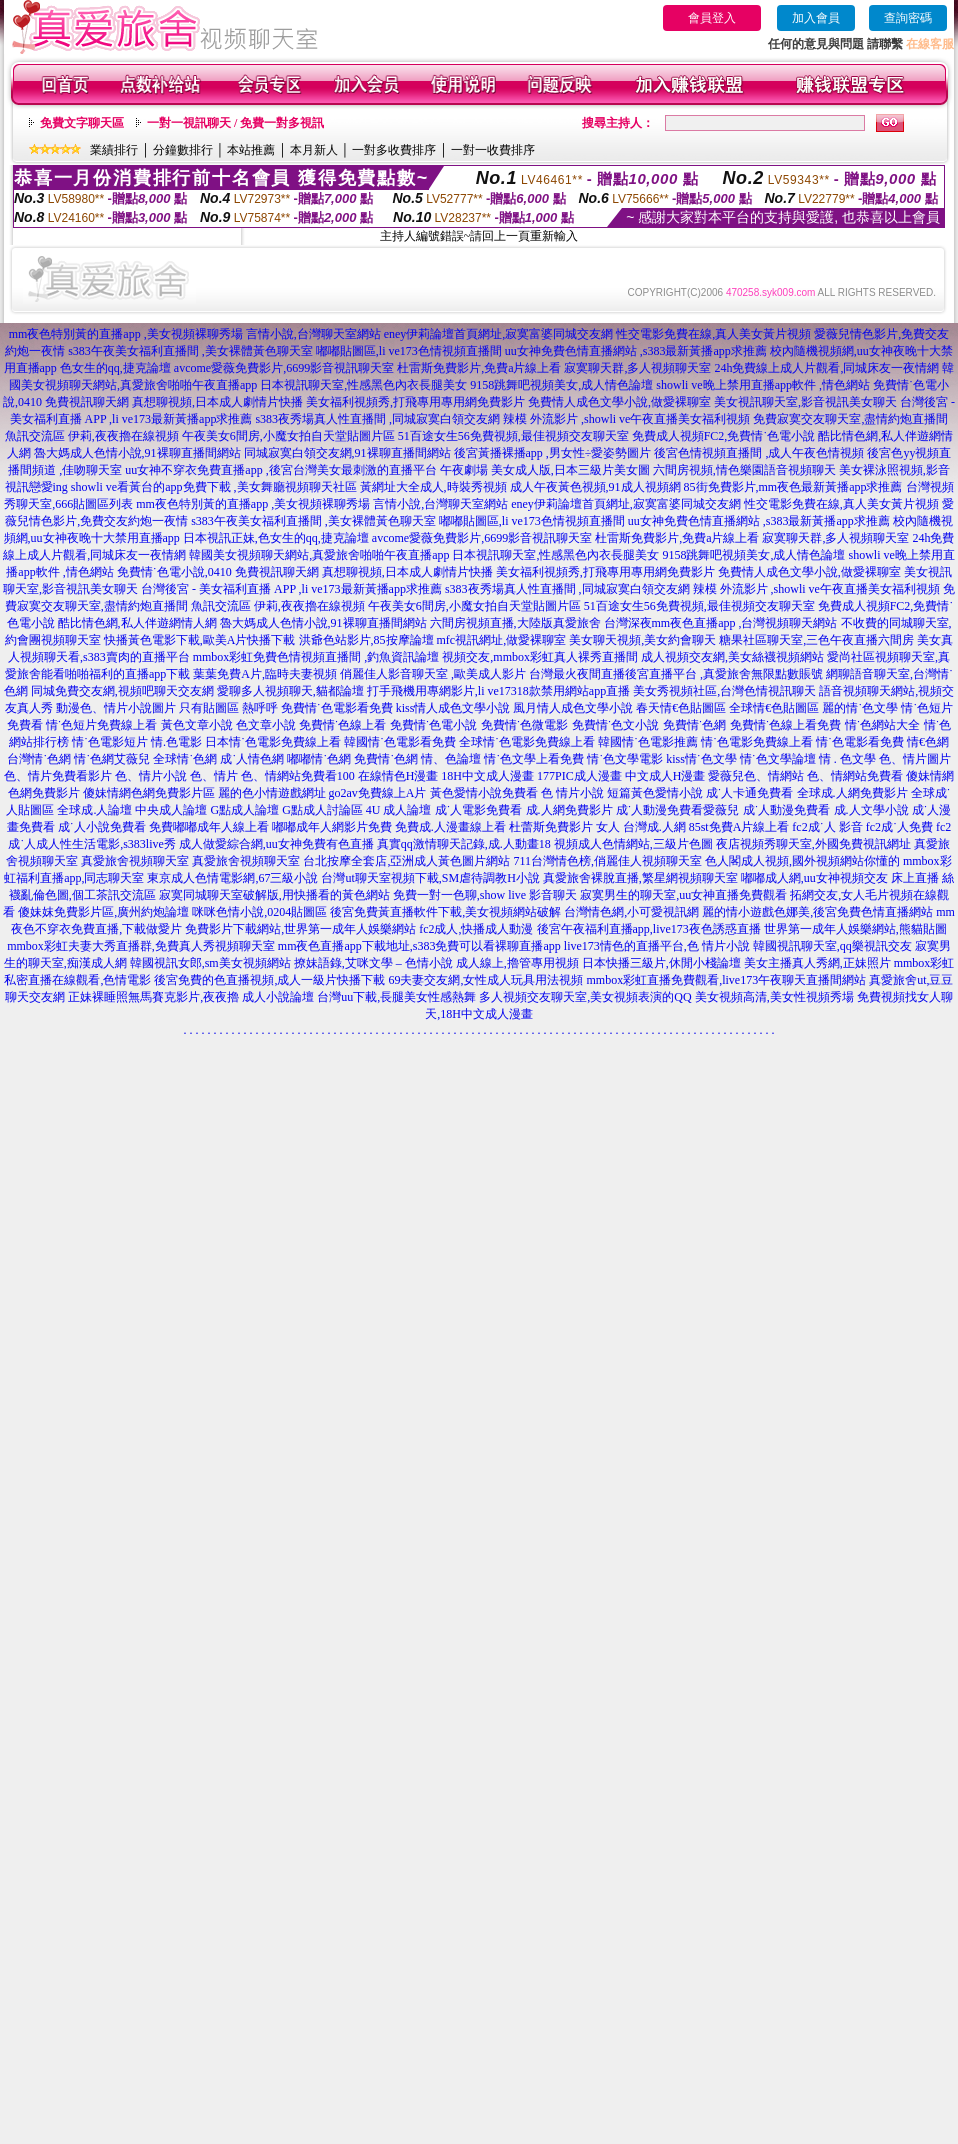 This screenshot has width=958, height=2144. What do you see at coordinates (366, 640) in the screenshot?
I see `洪爺色站影片,85按摩論壇` at bounding box center [366, 640].